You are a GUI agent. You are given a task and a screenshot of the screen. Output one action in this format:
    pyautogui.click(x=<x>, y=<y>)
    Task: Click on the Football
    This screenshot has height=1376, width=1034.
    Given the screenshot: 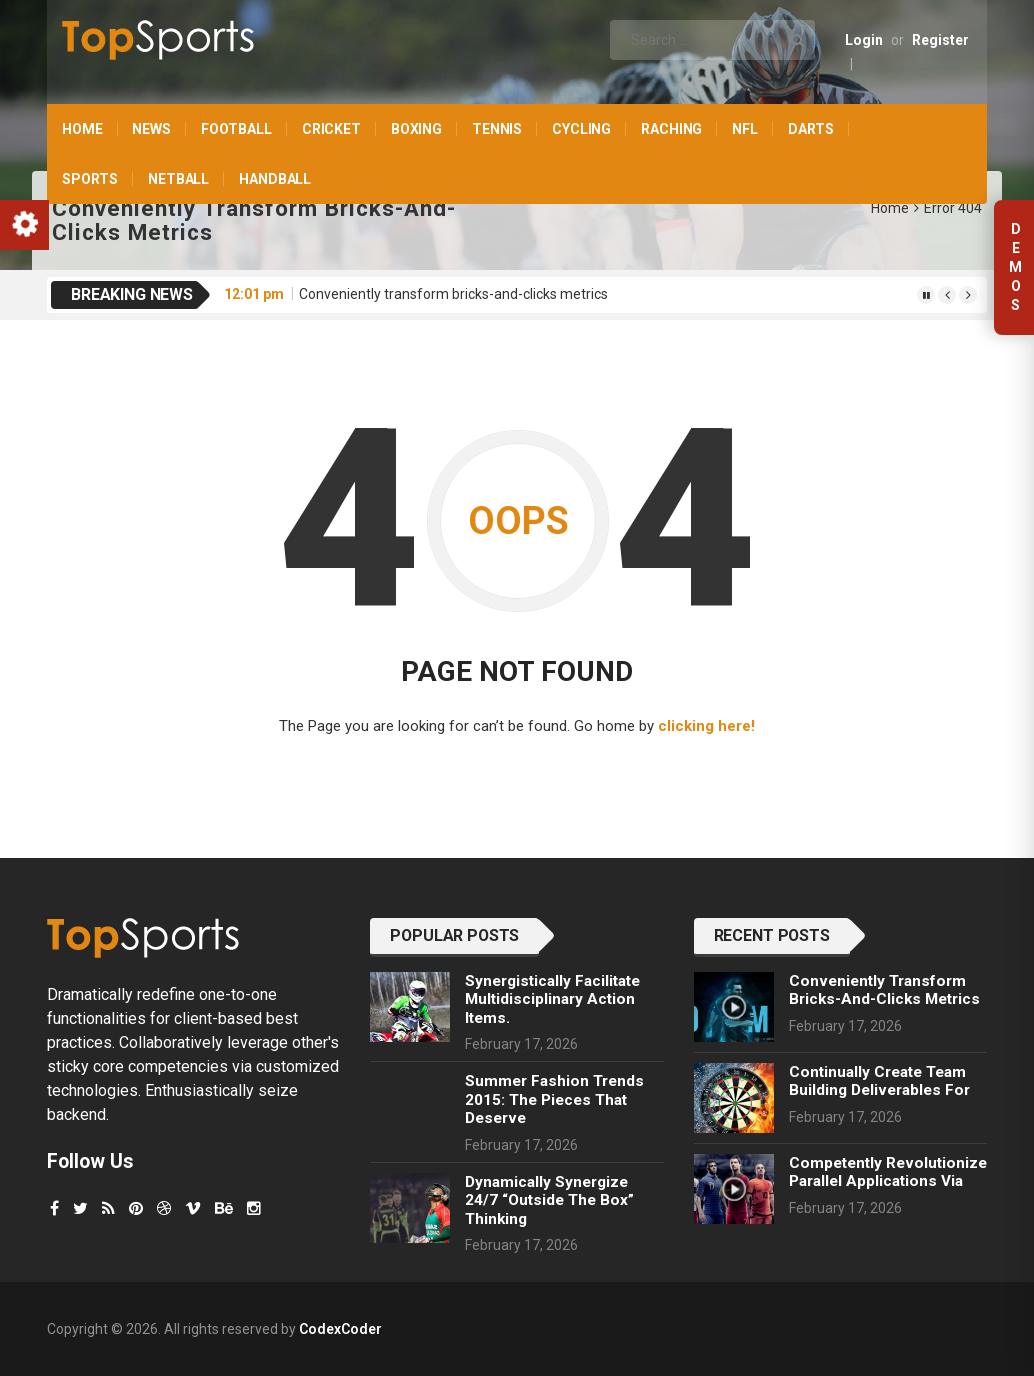 What is the action you would take?
    pyautogui.click(x=236, y=129)
    